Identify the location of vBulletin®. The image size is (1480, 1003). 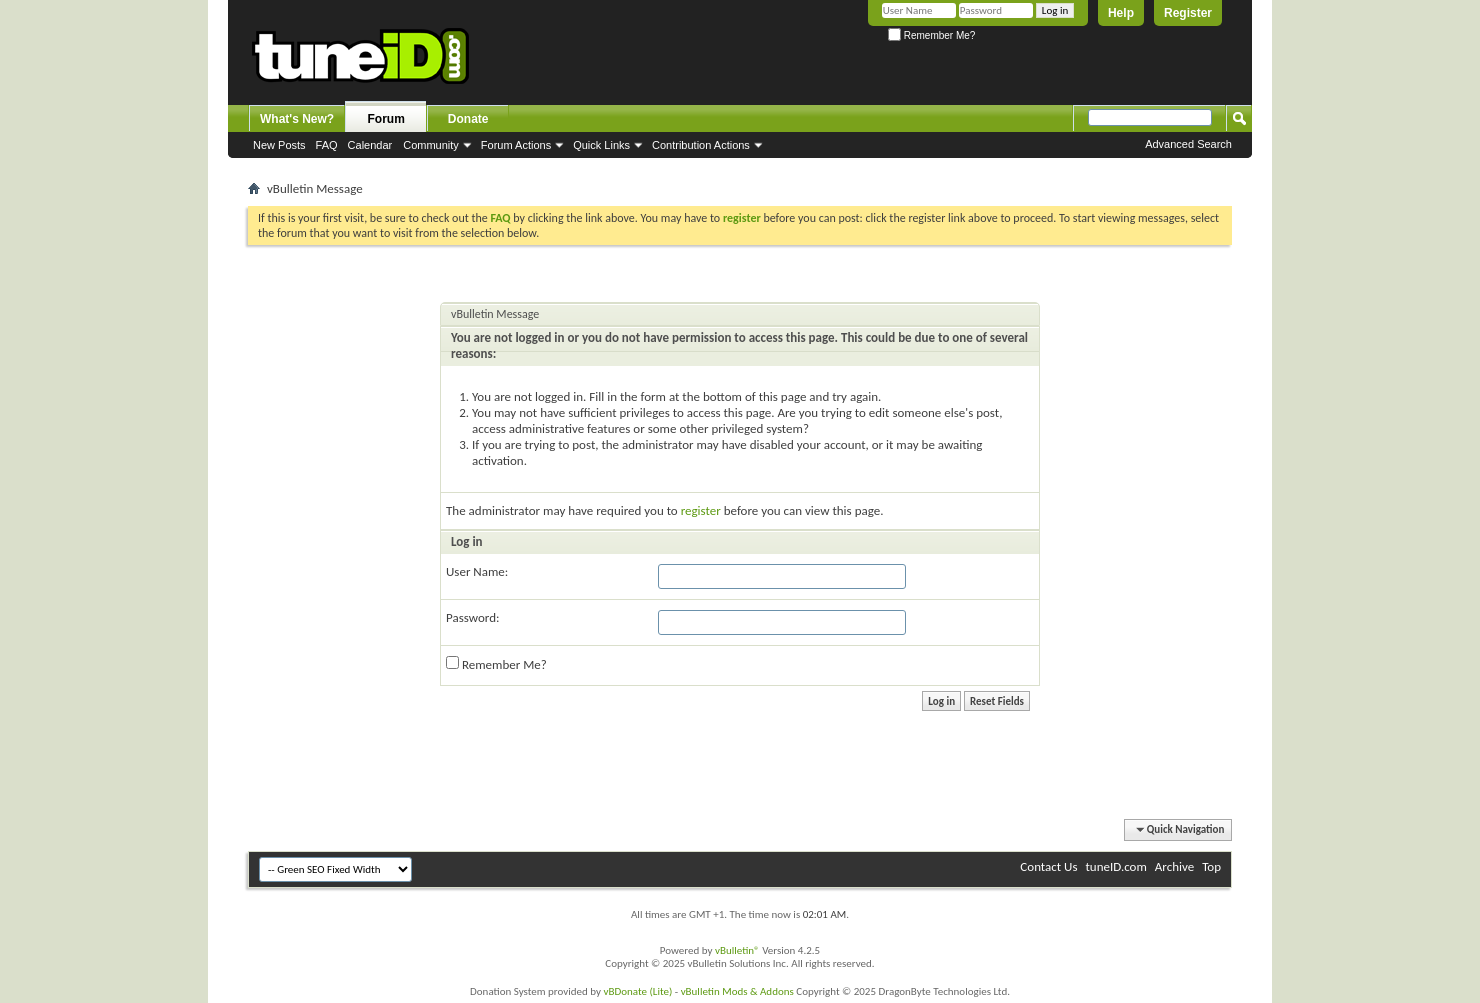
(737, 950).